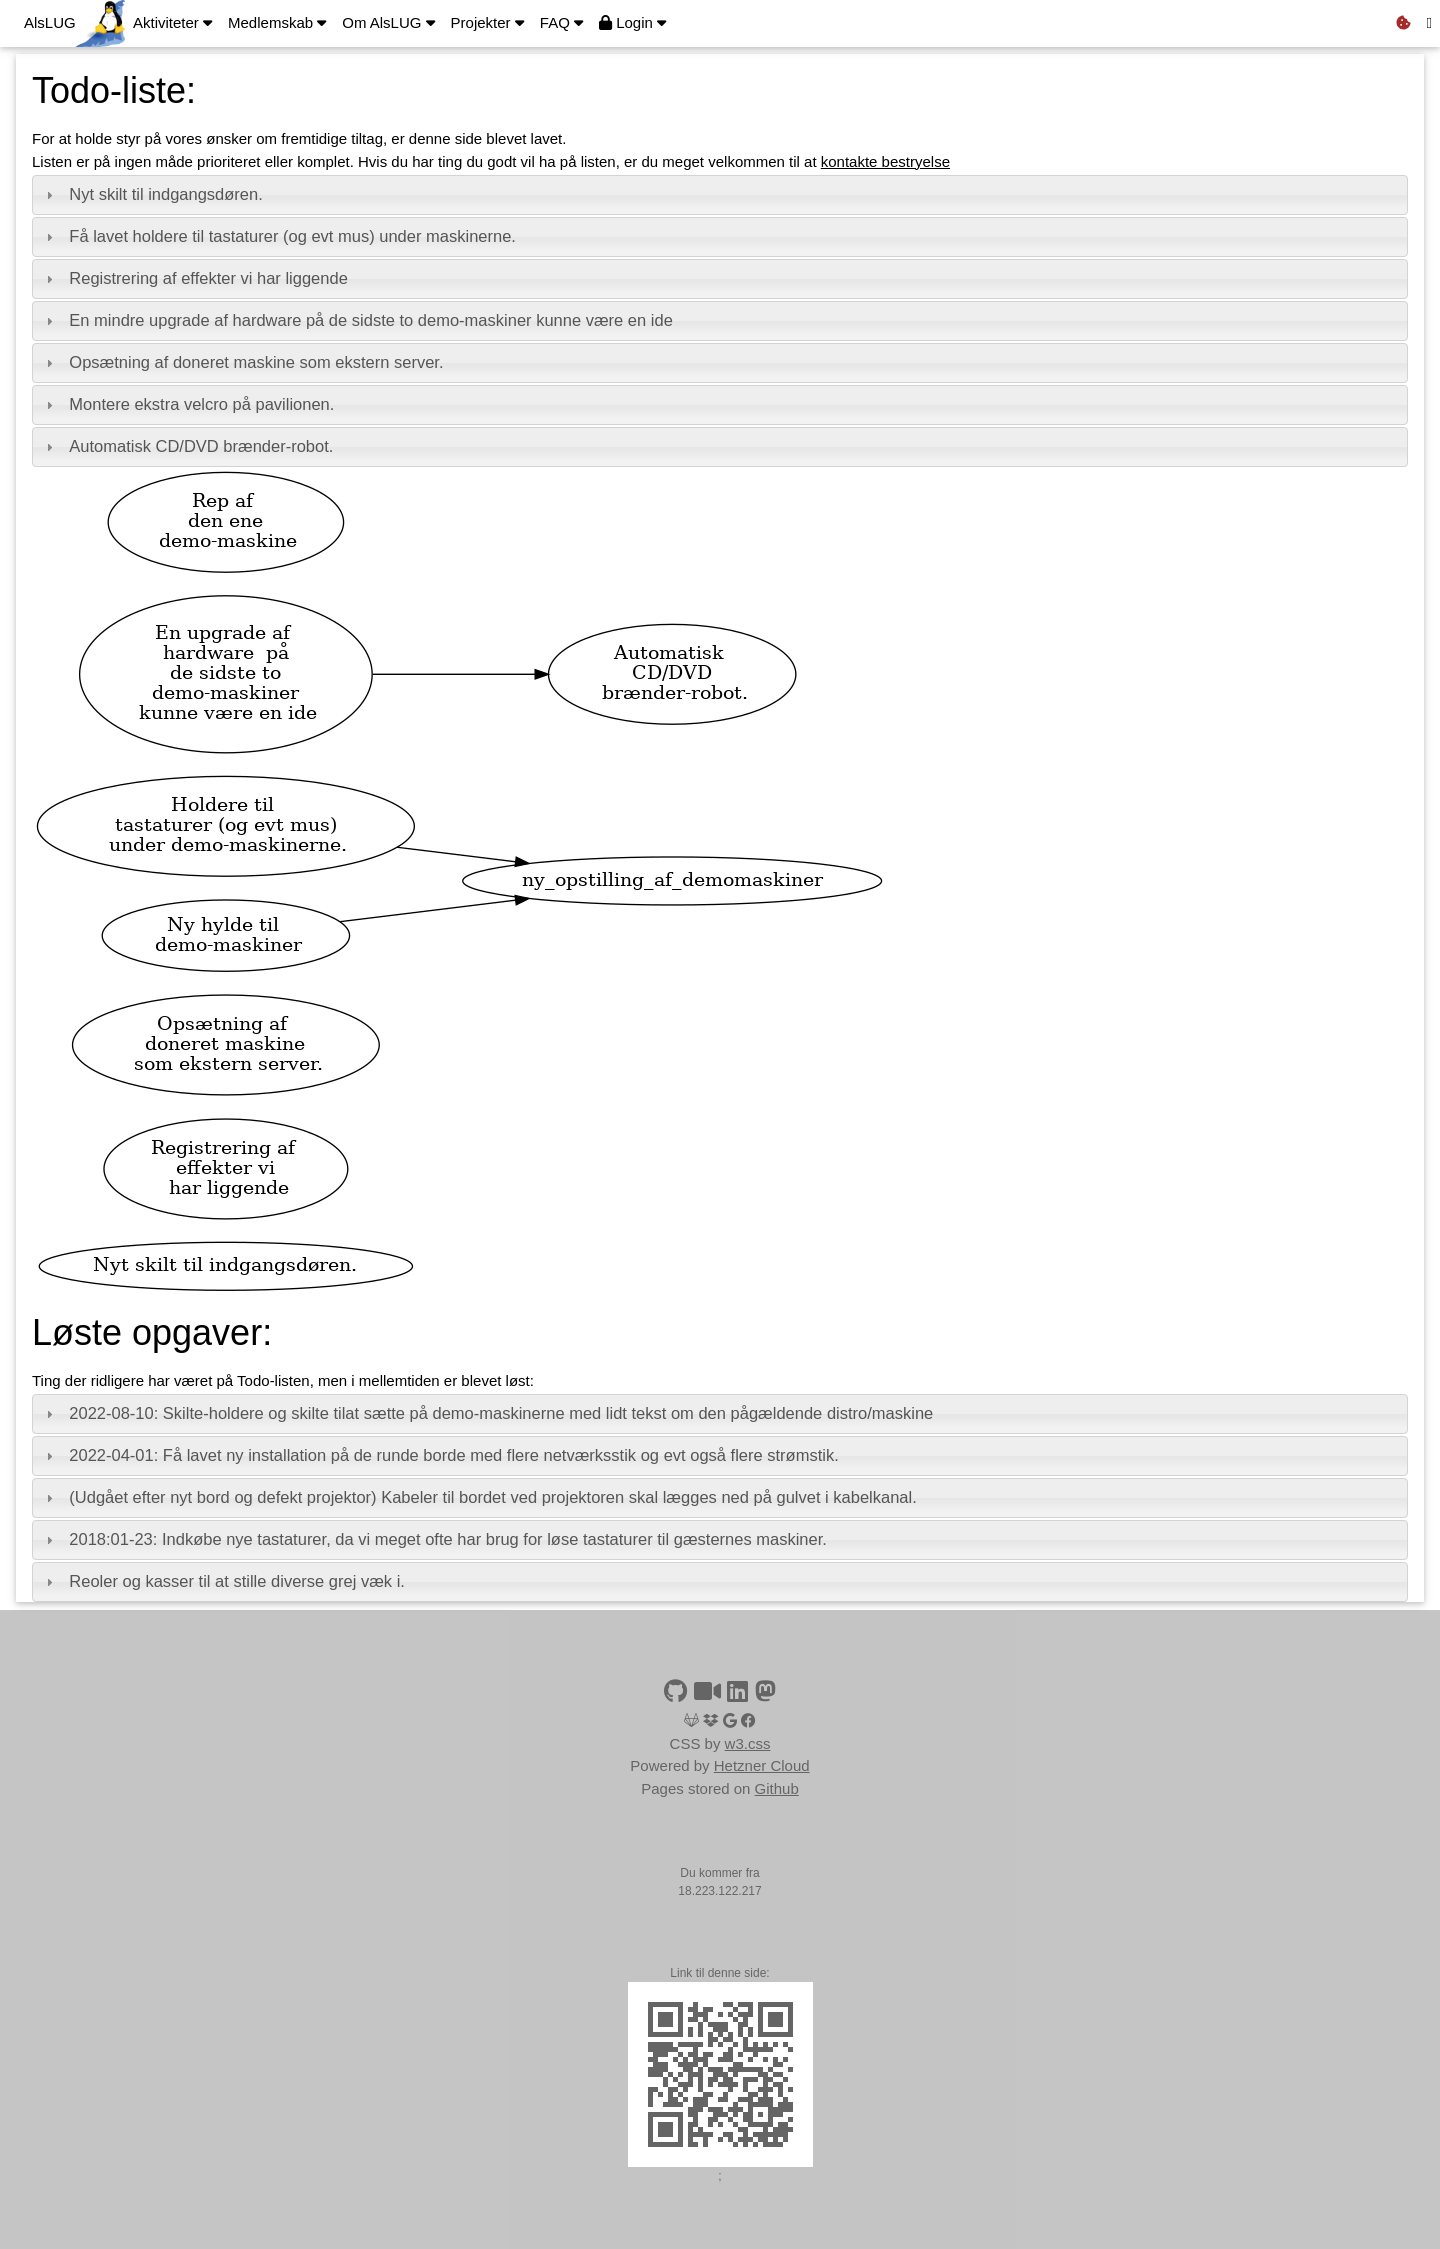 The image size is (1440, 2249). Describe the element at coordinates (885, 161) in the screenshot. I see `kontakte bestryelse` at that location.